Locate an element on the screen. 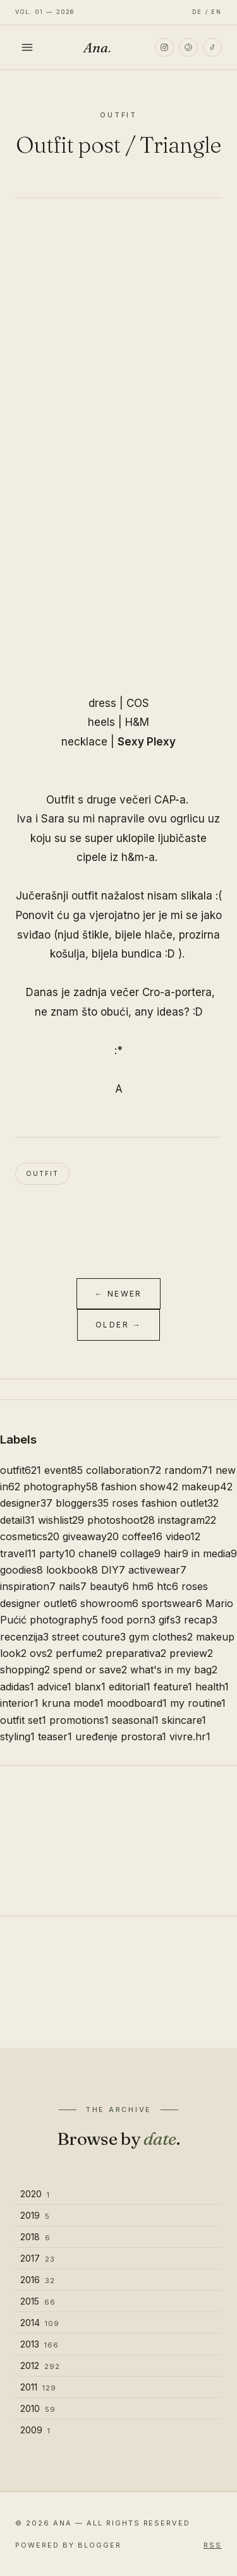  coffee is located at coordinates (142, 1536).